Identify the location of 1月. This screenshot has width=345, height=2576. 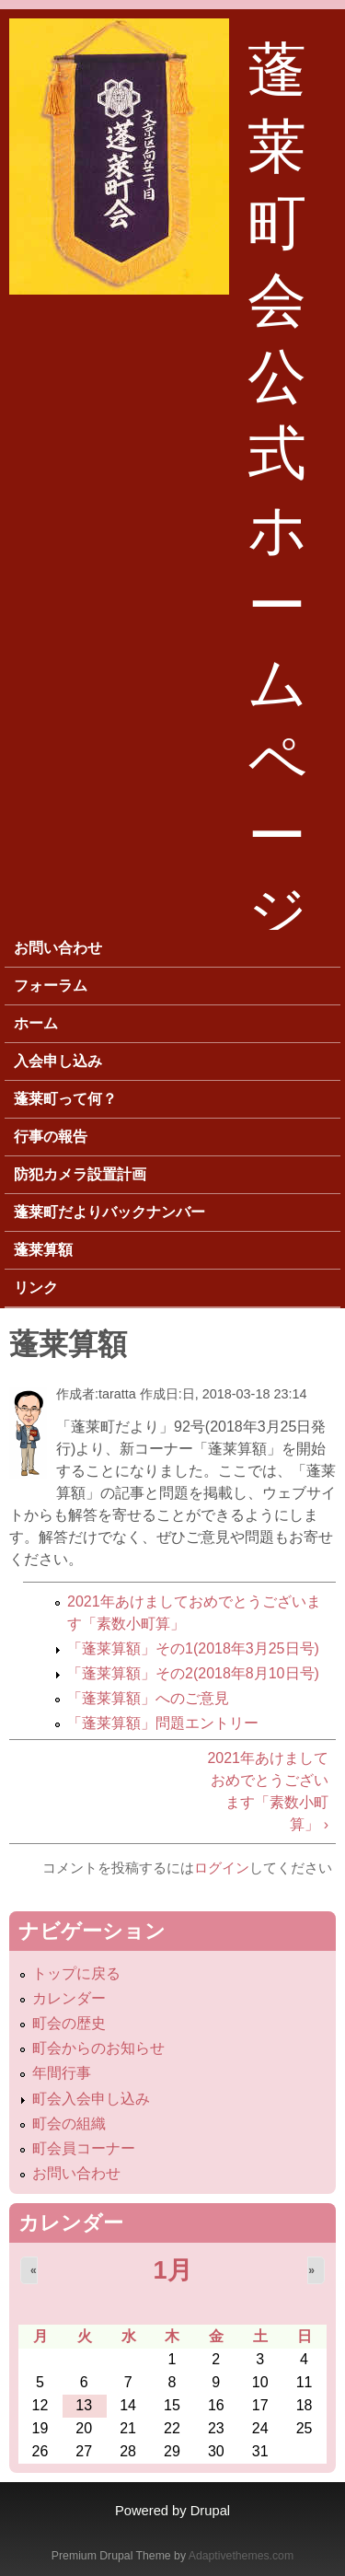
(172, 2270).